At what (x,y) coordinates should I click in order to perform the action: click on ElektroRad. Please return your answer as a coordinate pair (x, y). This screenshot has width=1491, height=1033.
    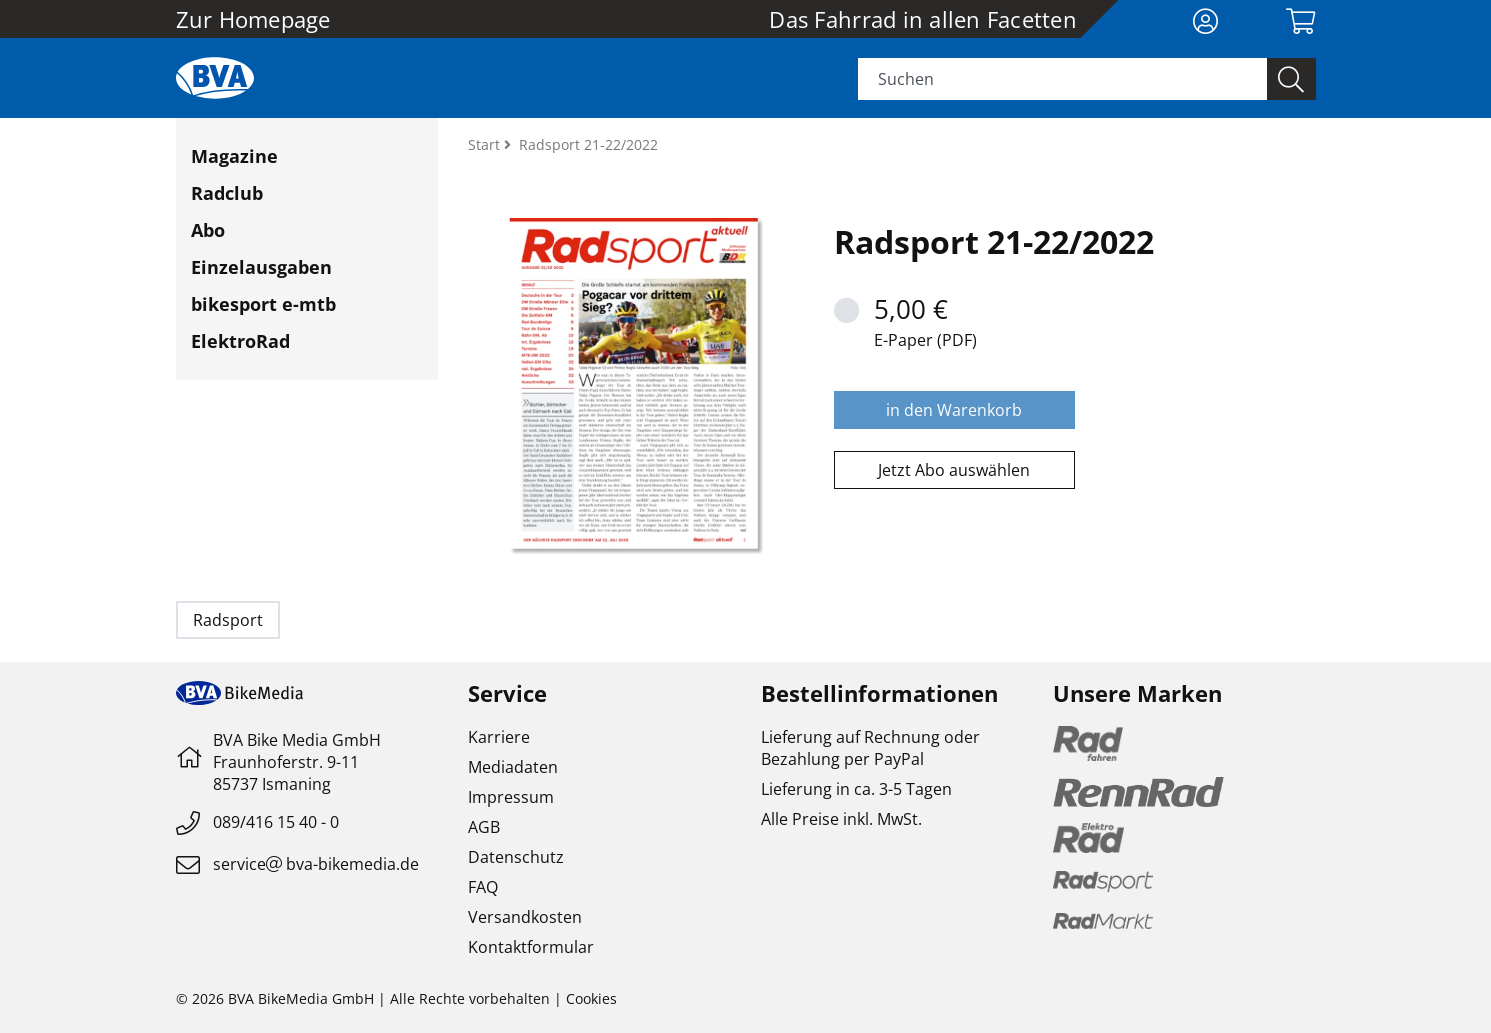
    Looking at the image, I should click on (240, 341).